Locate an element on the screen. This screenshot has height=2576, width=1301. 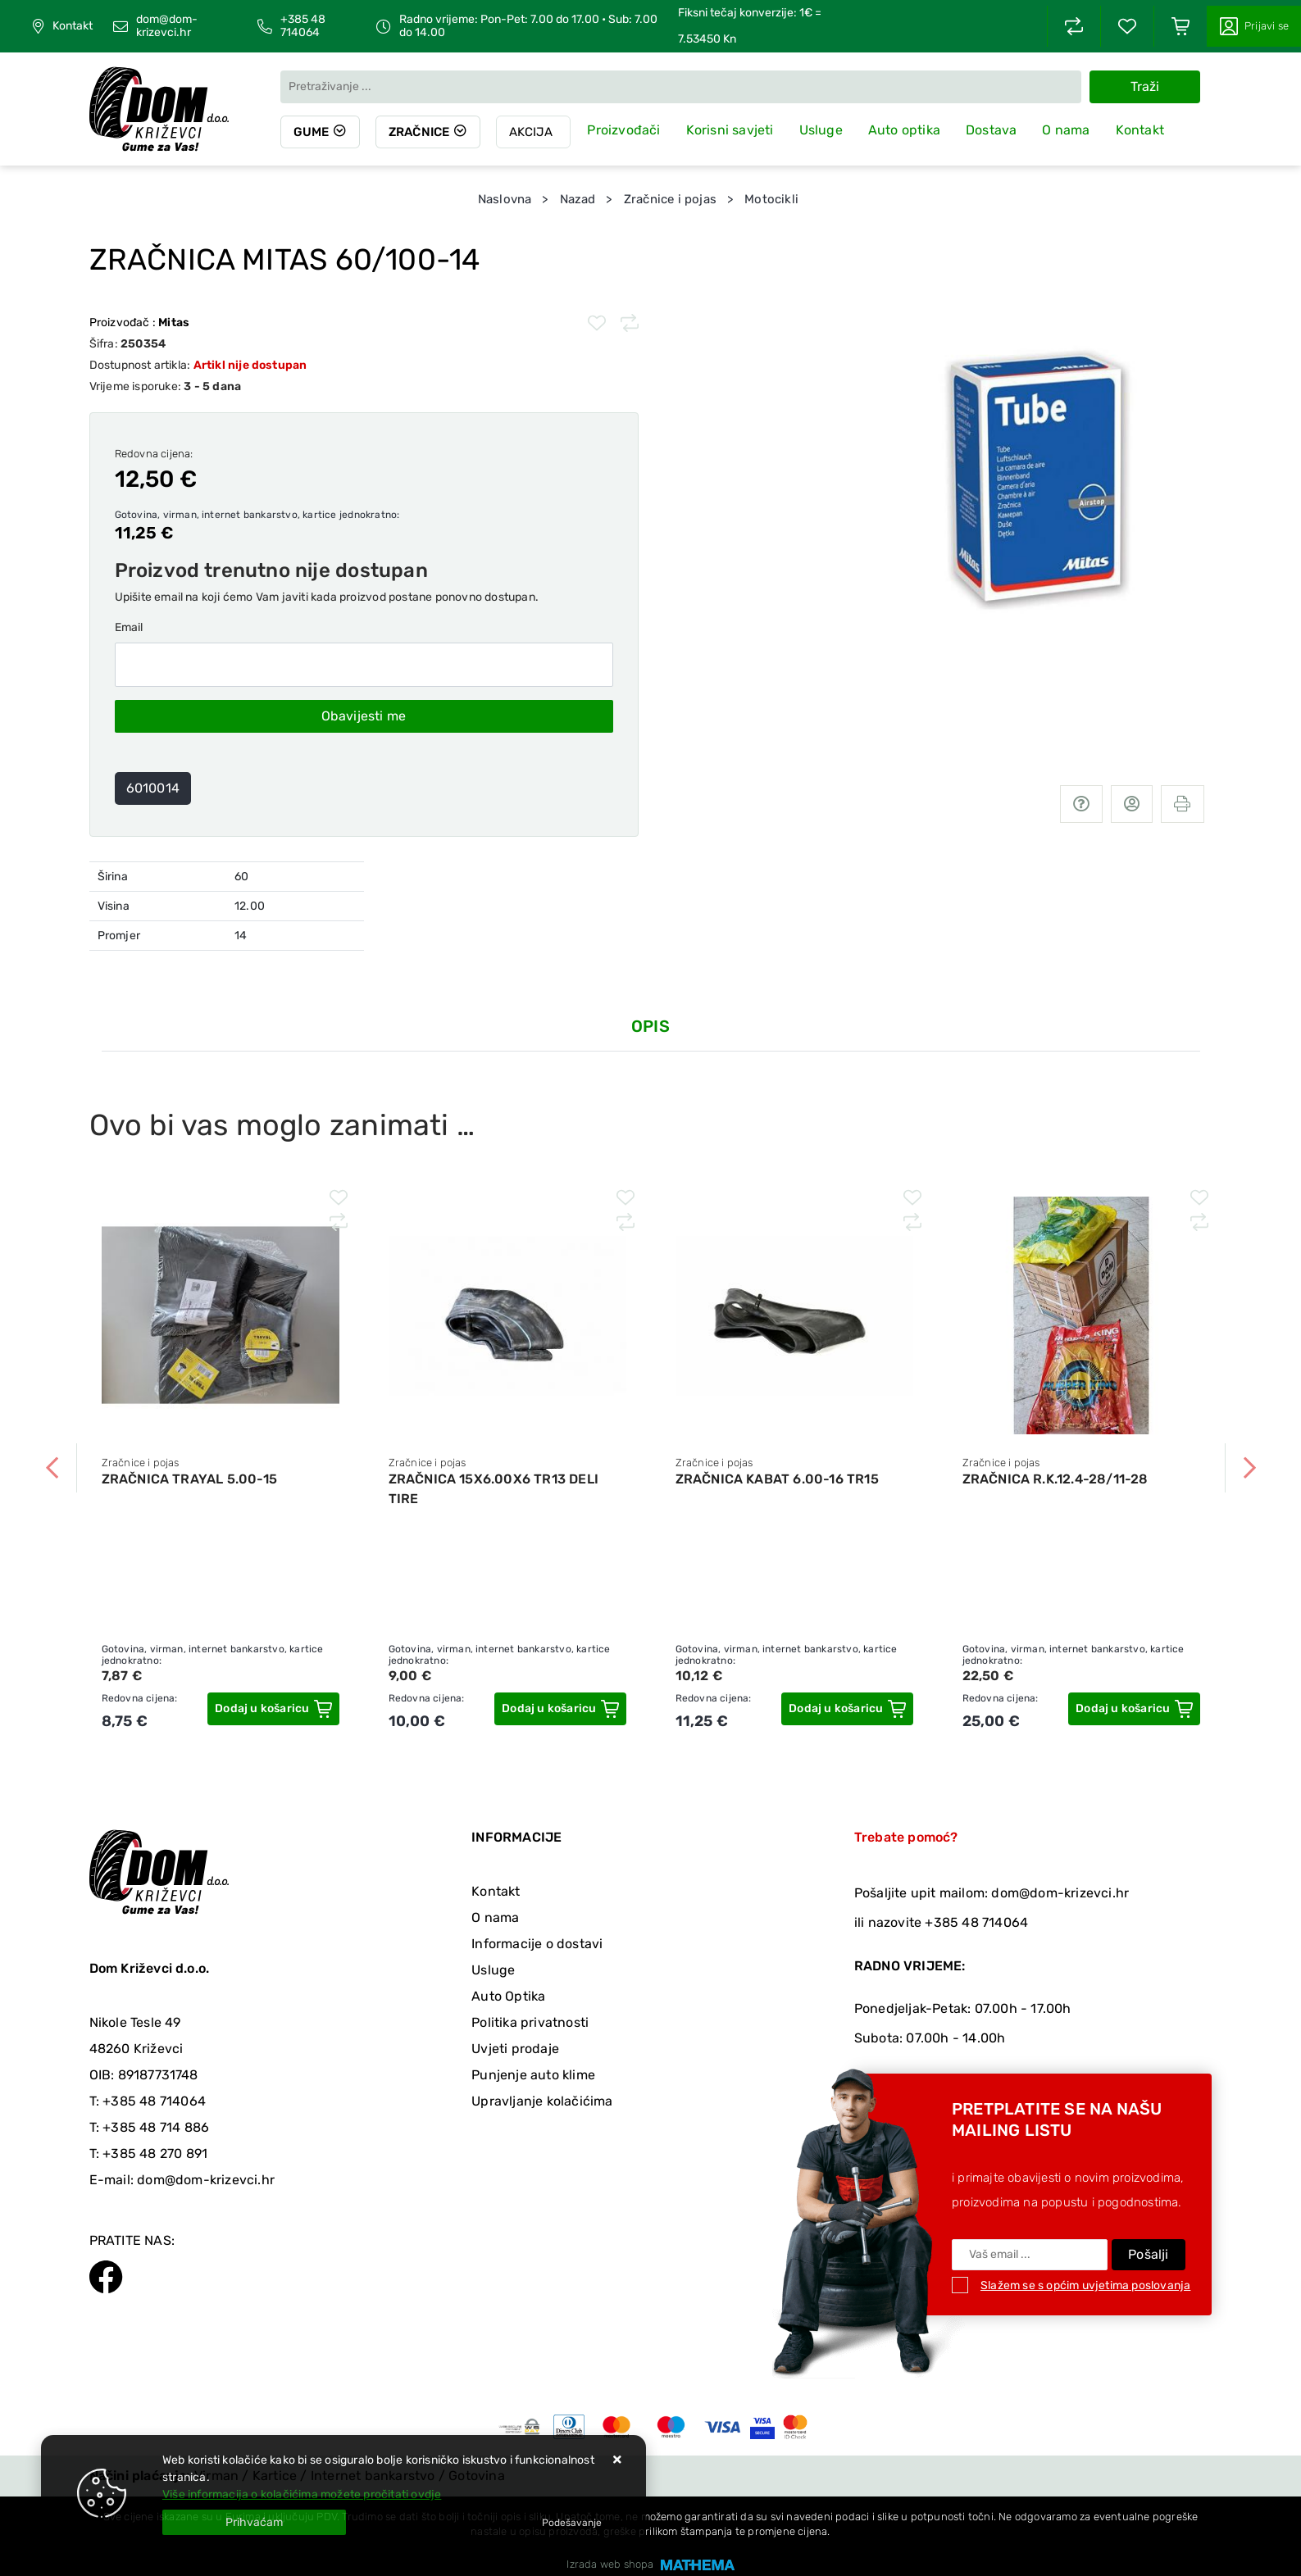
Informacije o dostavi is located at coordinates (537, 1943).